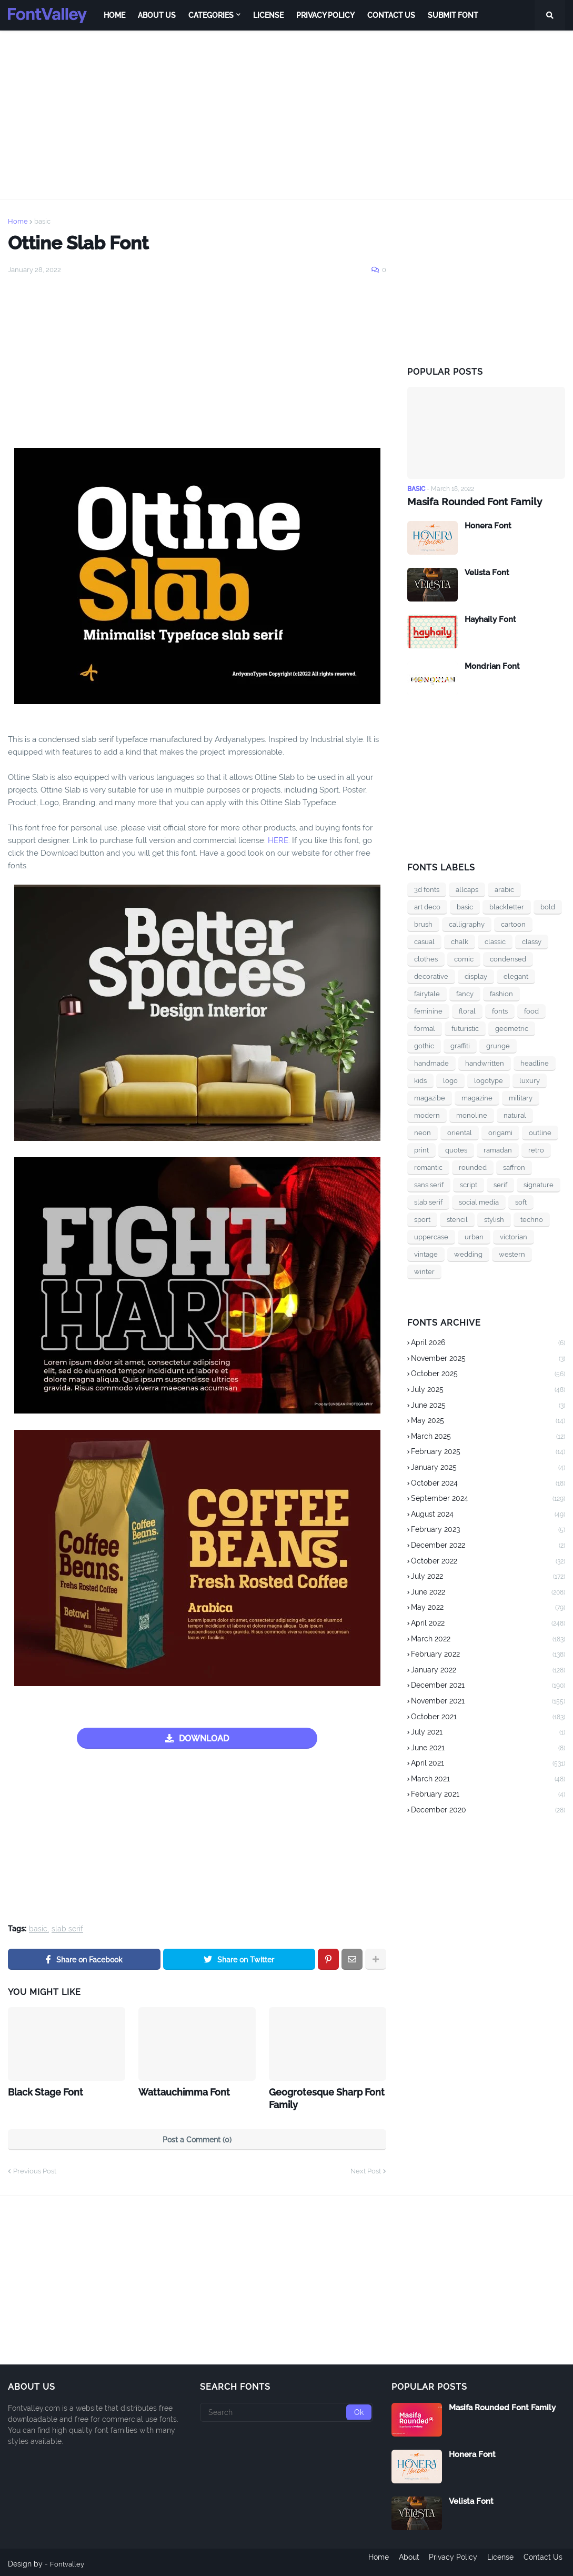 This screenshot has width=573, height=2576. I want to click on kids, so click(420, 1080).